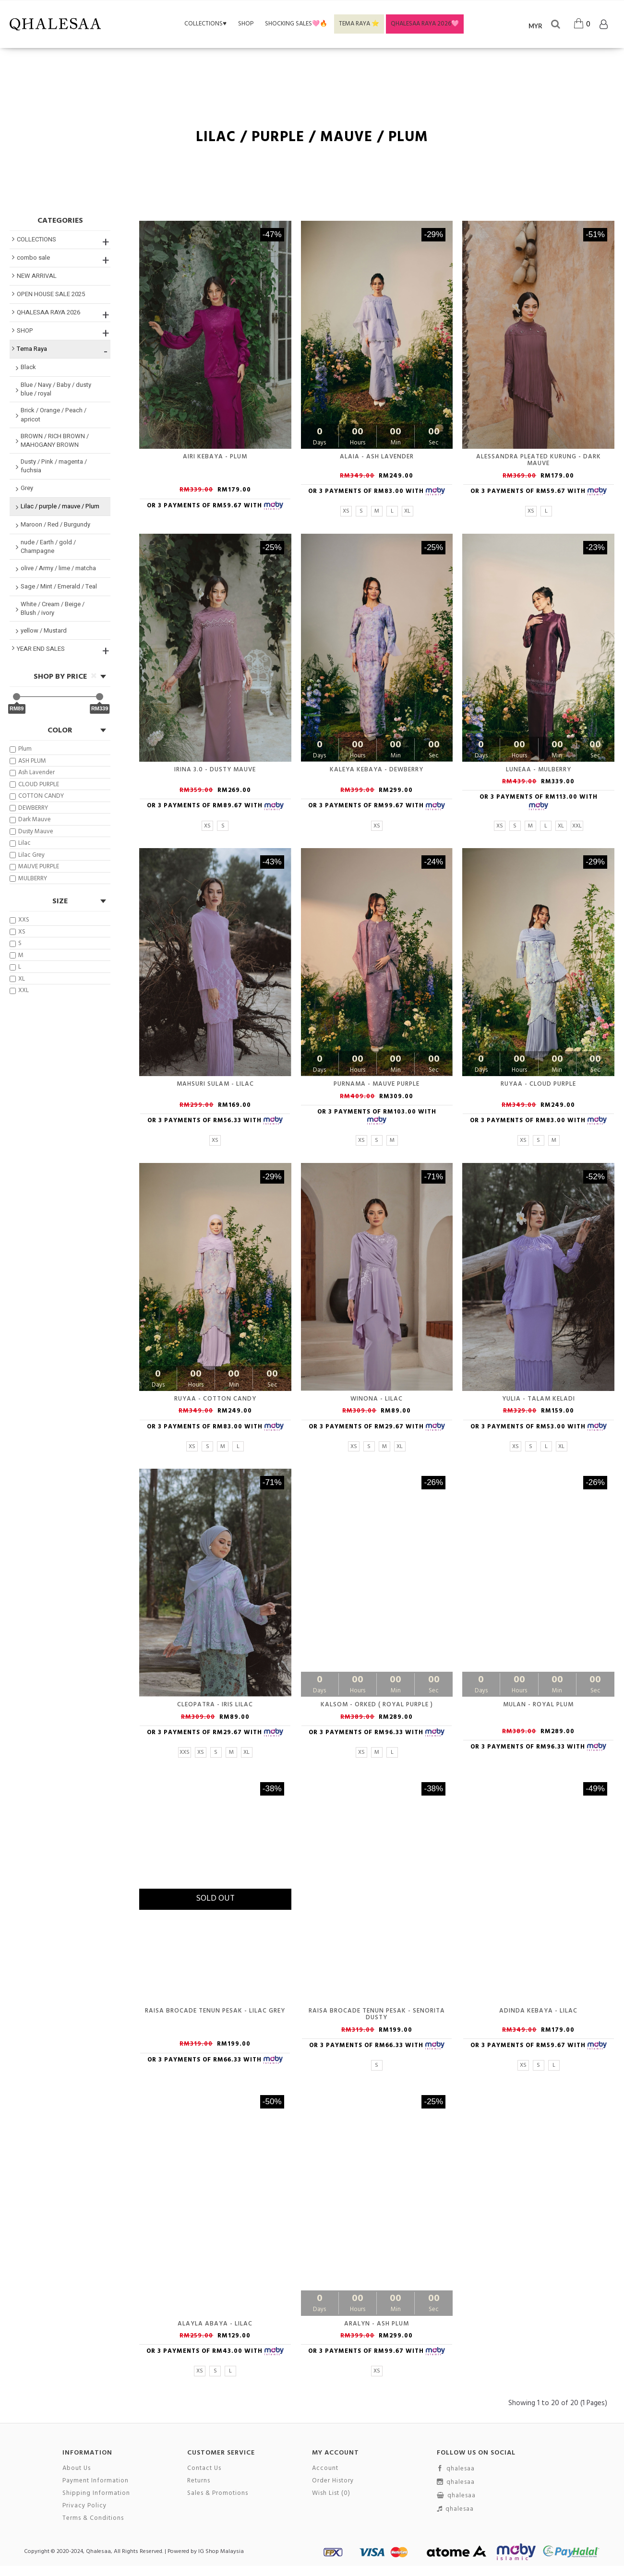  Describe the element at coordinates (325, 2468) in the screenshot. I see `Account` at that location.